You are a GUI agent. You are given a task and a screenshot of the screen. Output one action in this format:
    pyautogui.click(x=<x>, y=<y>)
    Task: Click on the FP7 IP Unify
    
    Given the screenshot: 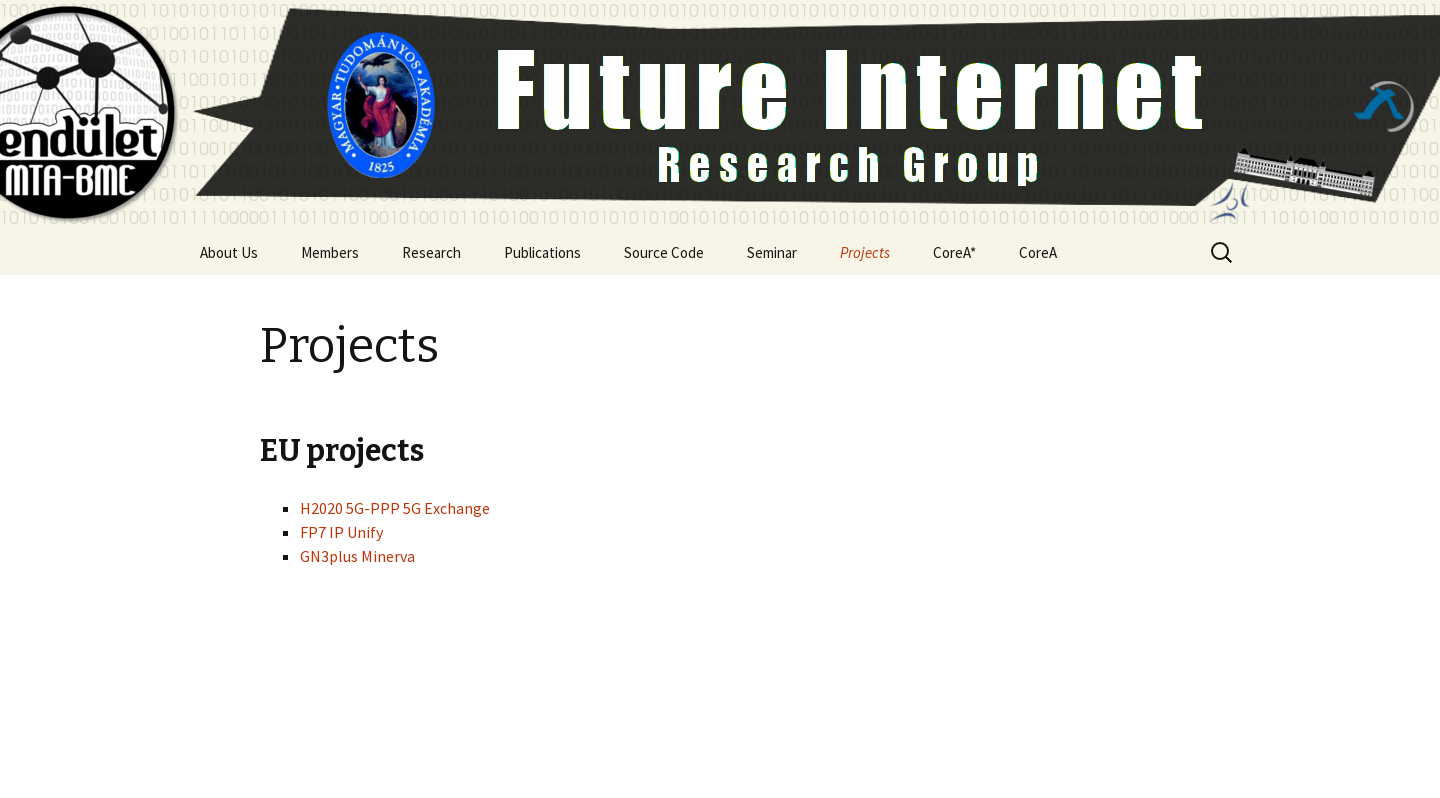 What is the action you would take?
    pyautogui.click(x=341, y=532)
    